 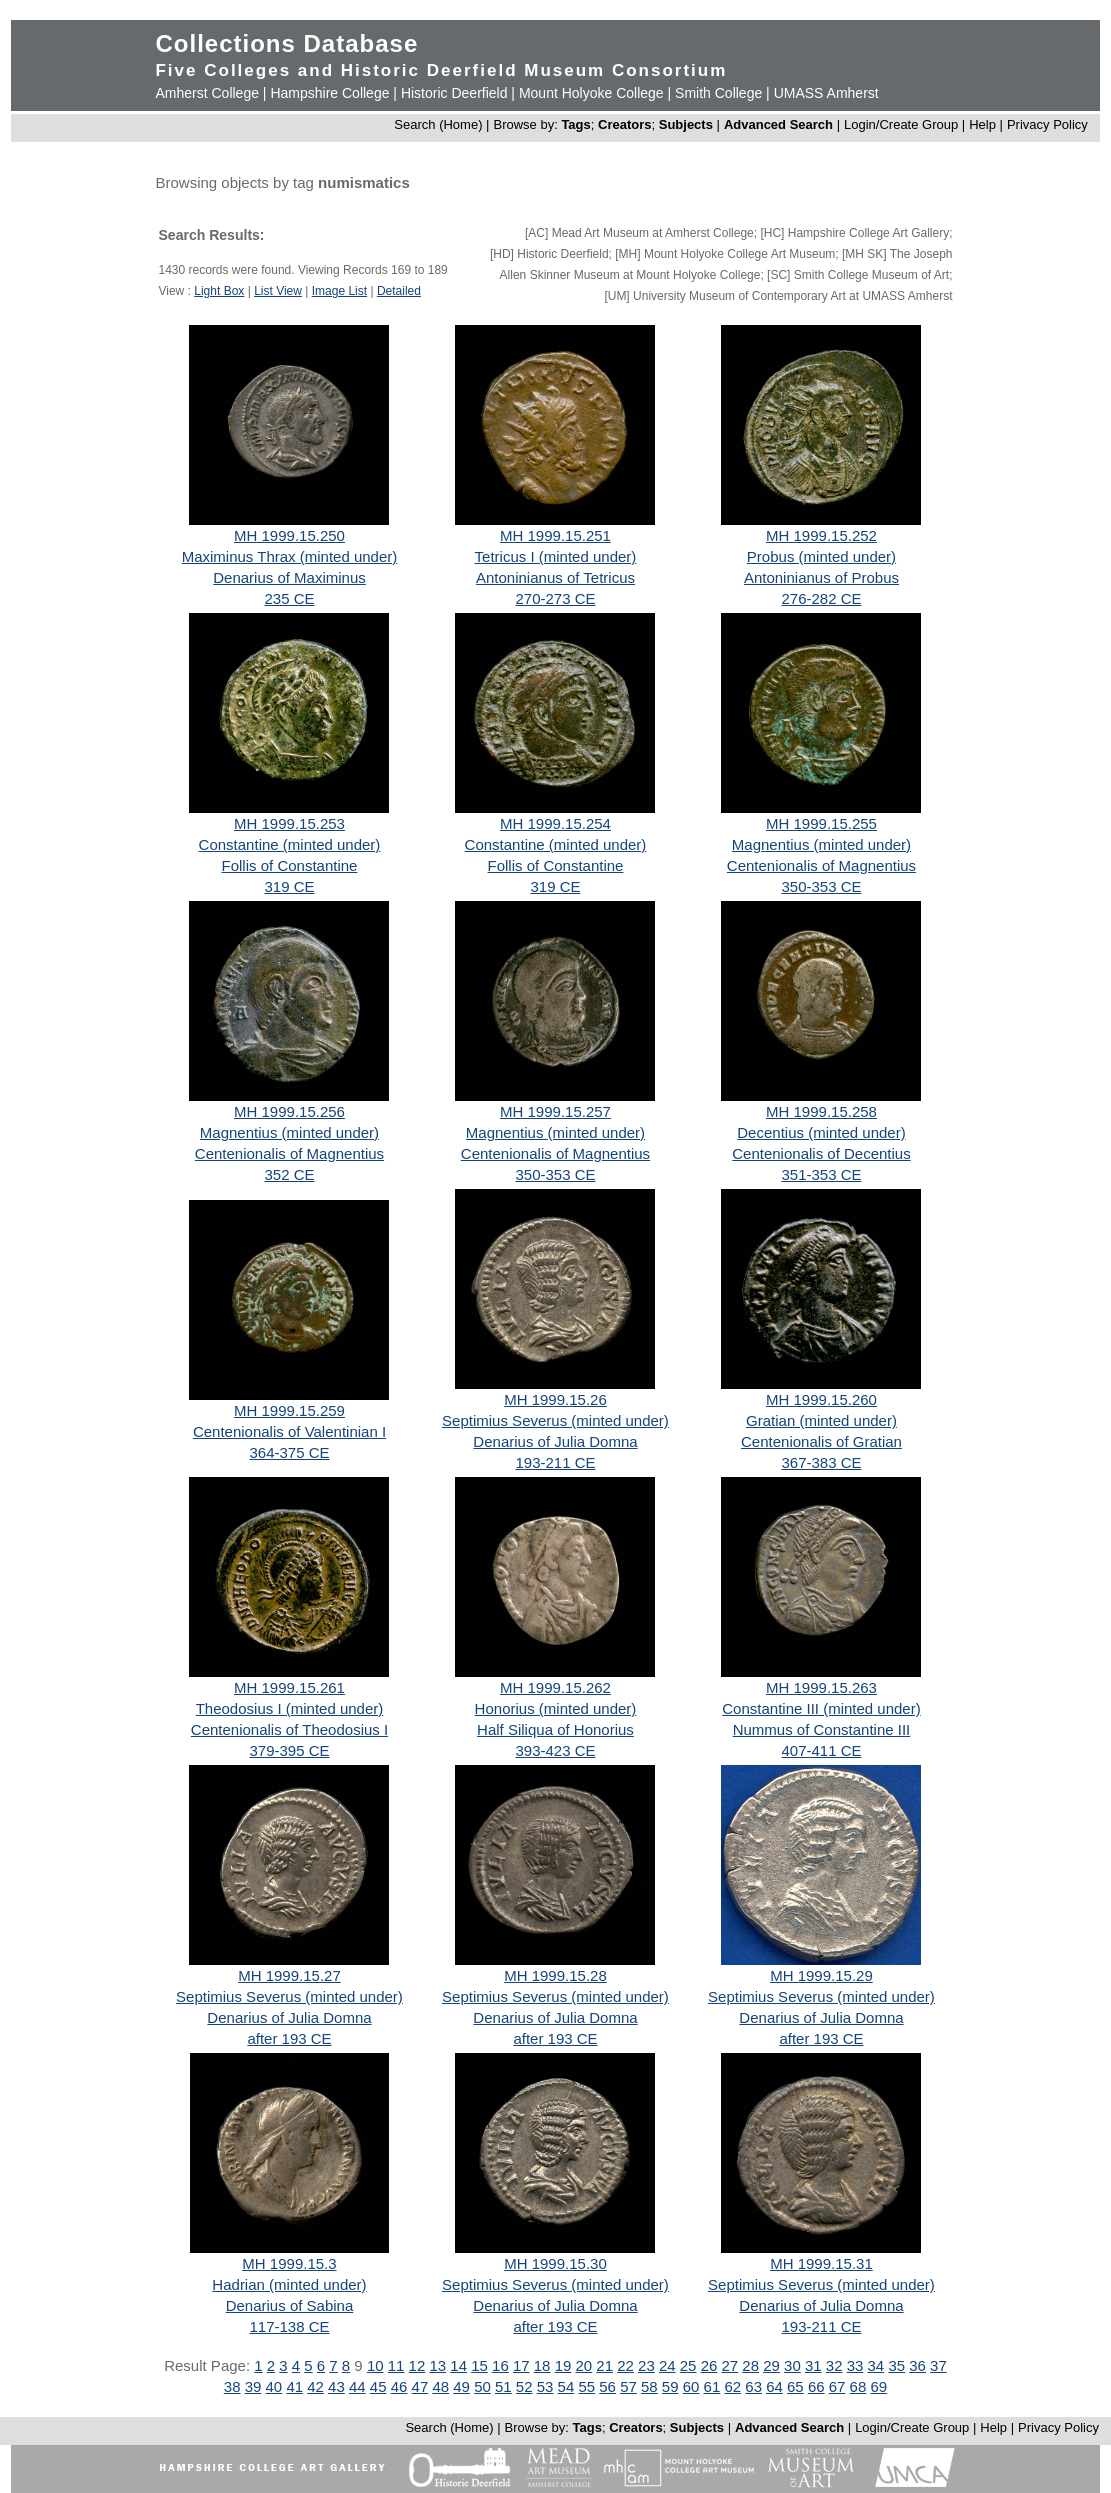 What do you see at coordinates (329, 93) in the screenshot?
I see `Hampshire College` at bounding box center [329, 93].